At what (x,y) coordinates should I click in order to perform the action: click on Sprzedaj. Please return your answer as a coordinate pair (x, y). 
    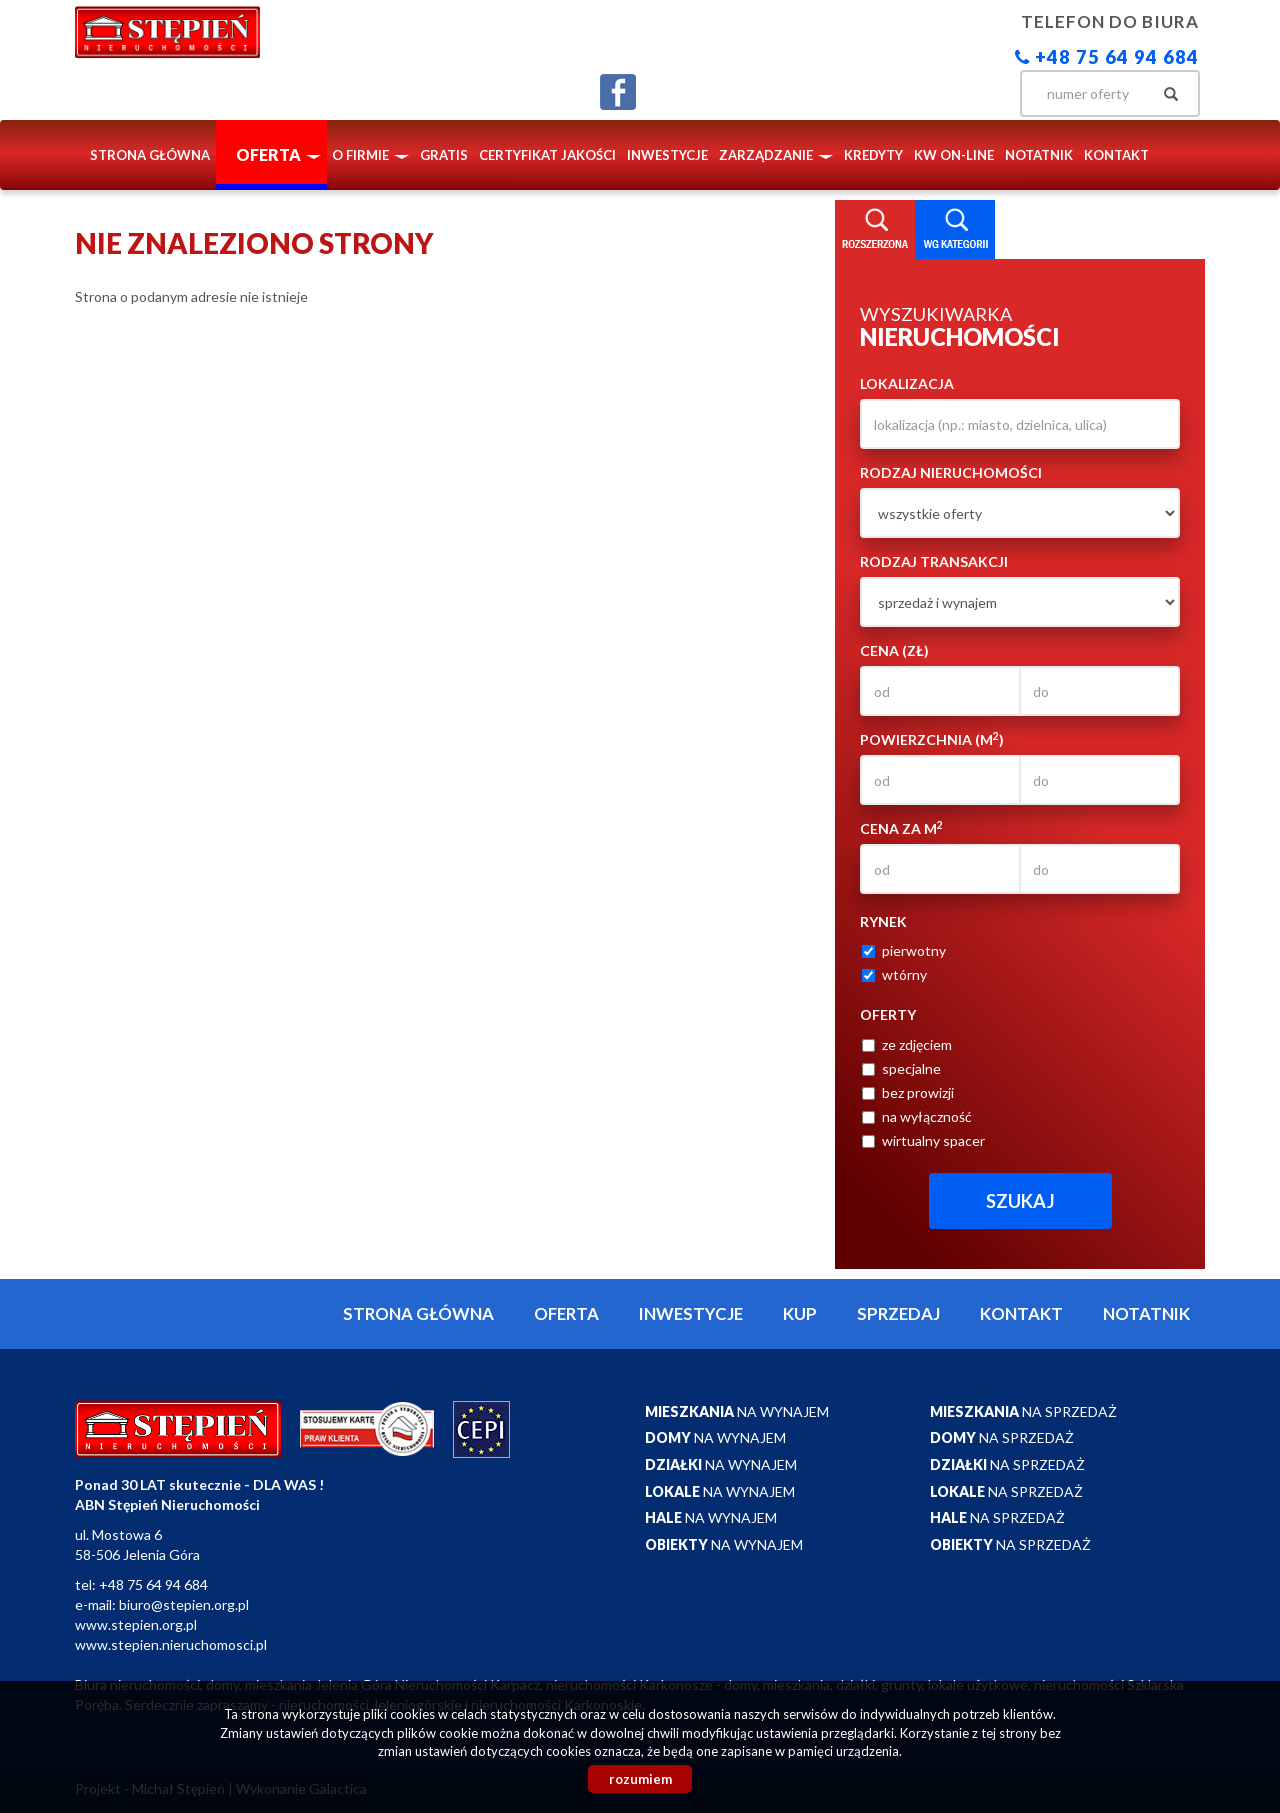
    Looking at the image, I should click on (898, 1313).